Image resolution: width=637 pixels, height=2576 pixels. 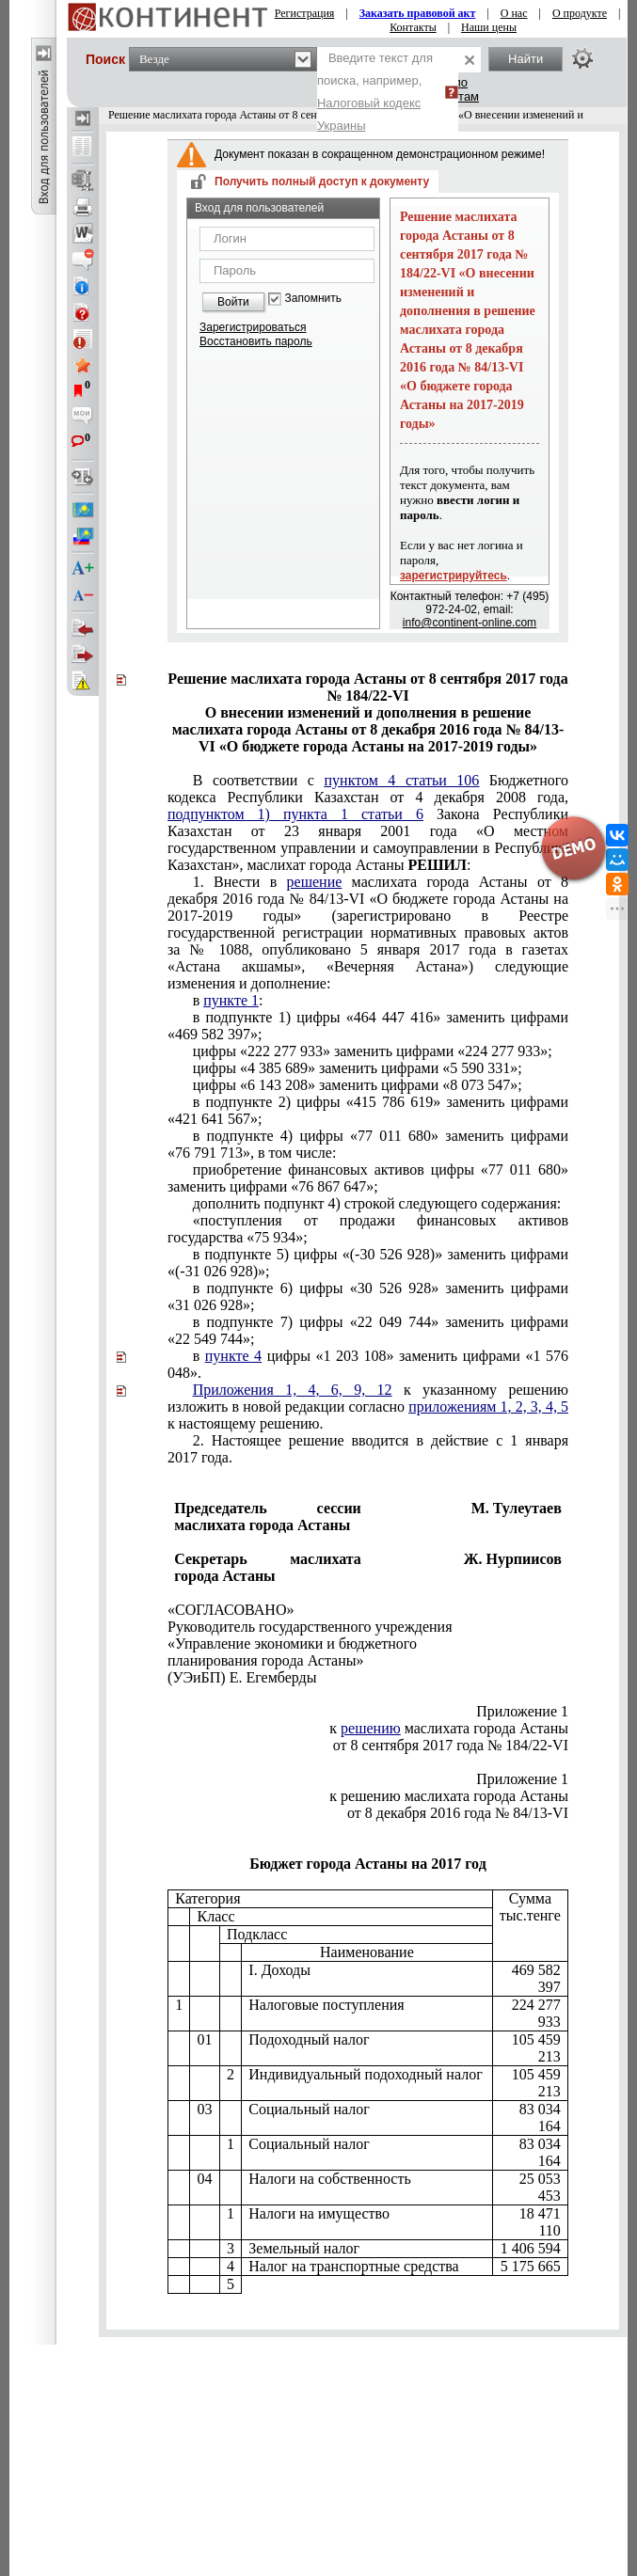 What do you see at coordinates (488, 1406) in the screenshot?
I see `приложениям 1, 2, 3, 4, 5` at bounding box center [488, 1406].